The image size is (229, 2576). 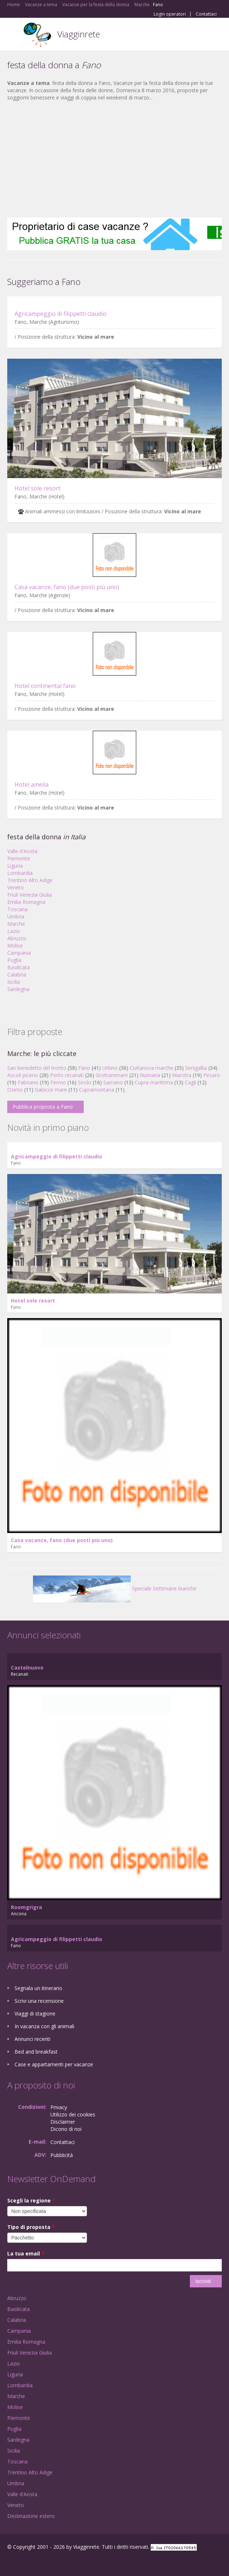 What do you see at coordinates (30, 880) in the screenshot?
I see `Trentino Alto Adige` at bounding box center [30, 880].